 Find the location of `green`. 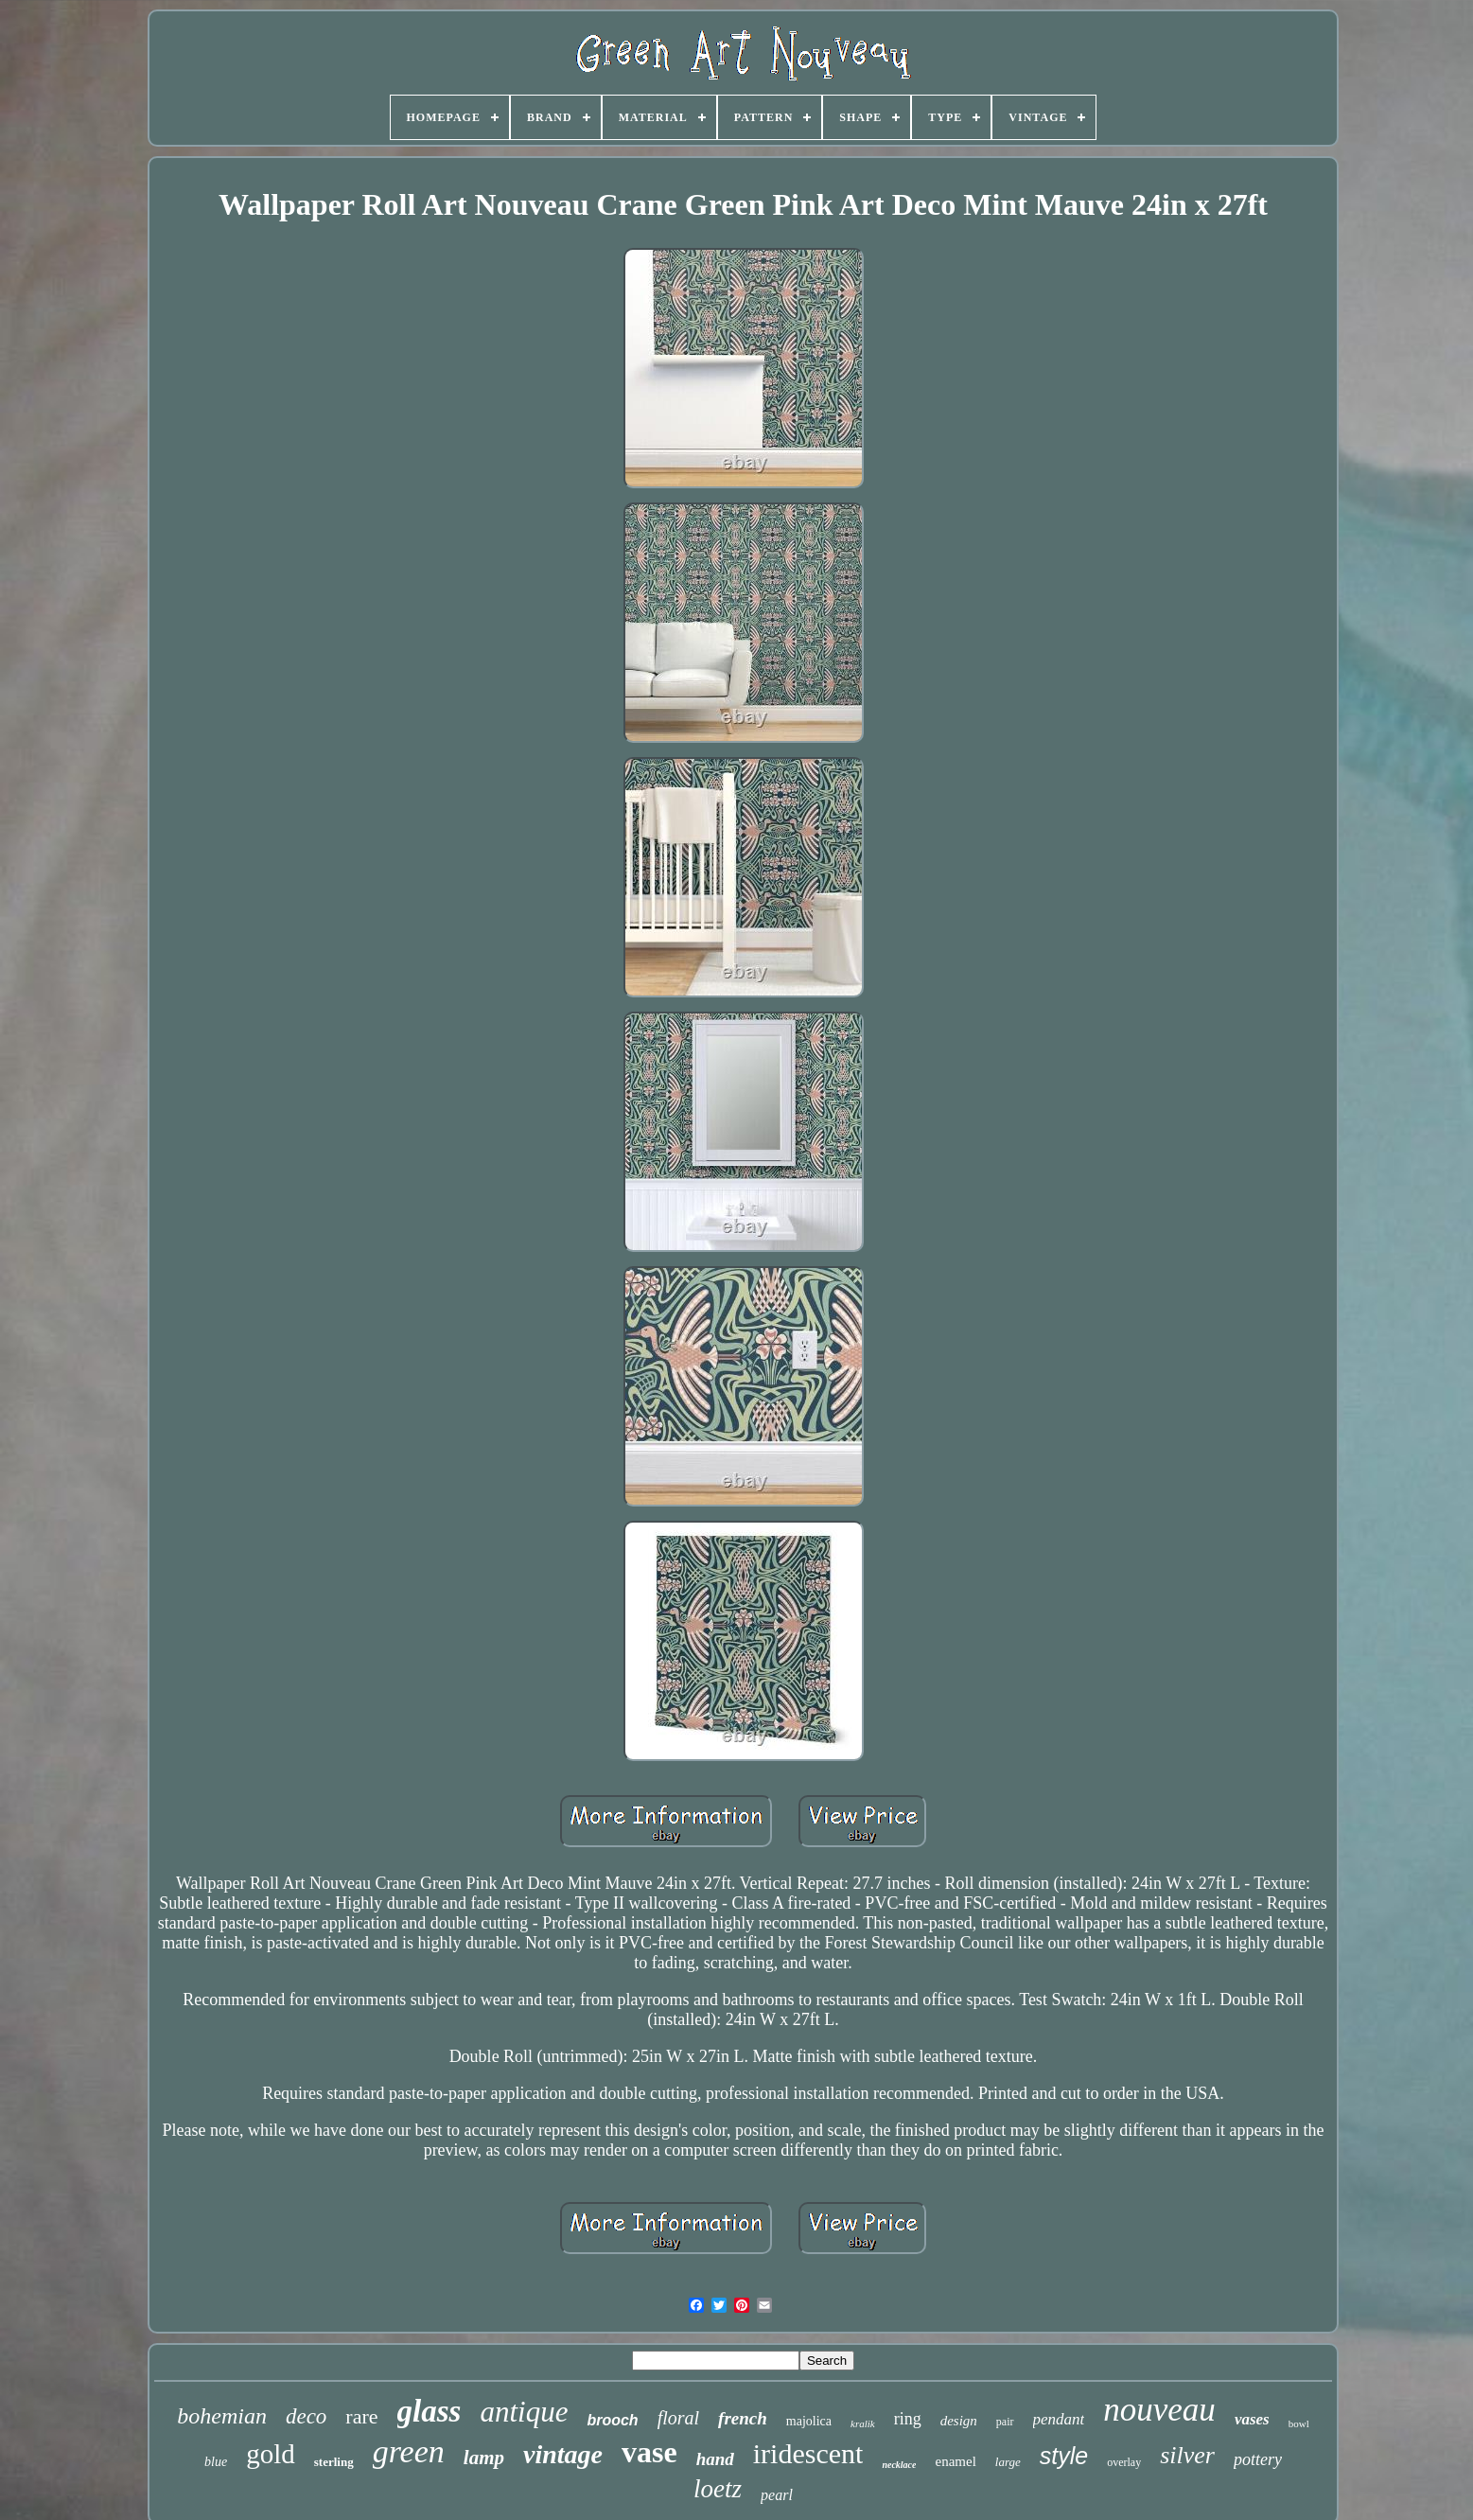

green is located at coordinates (409, 2451).